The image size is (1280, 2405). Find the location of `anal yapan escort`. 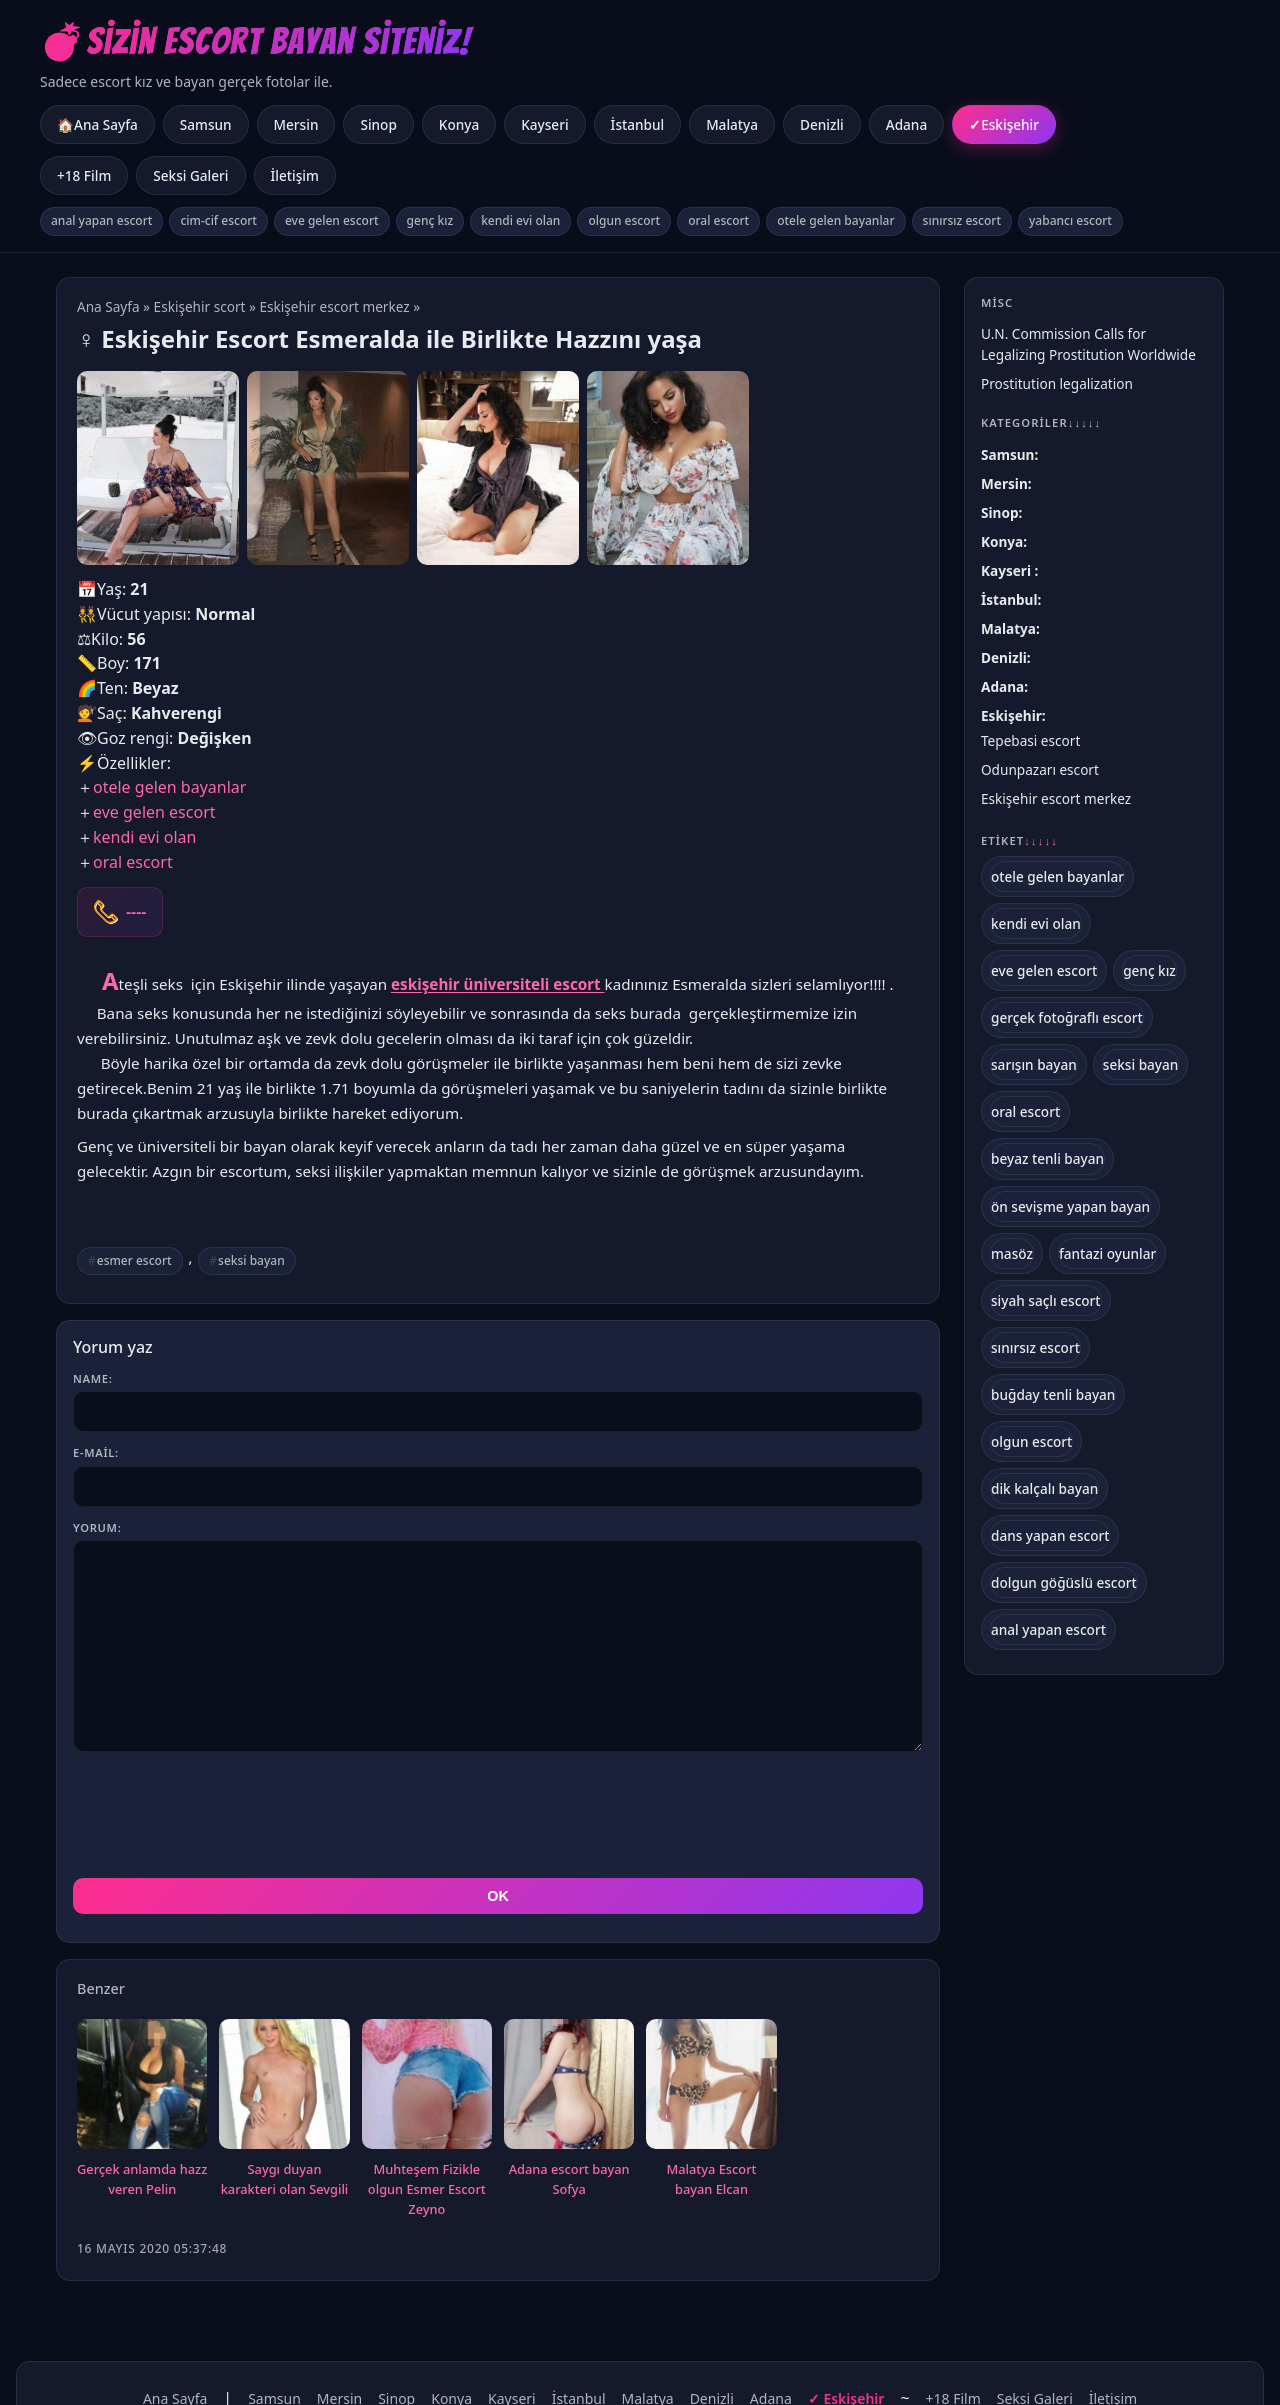

anal yapan escort is located at coordinates (101, 220).